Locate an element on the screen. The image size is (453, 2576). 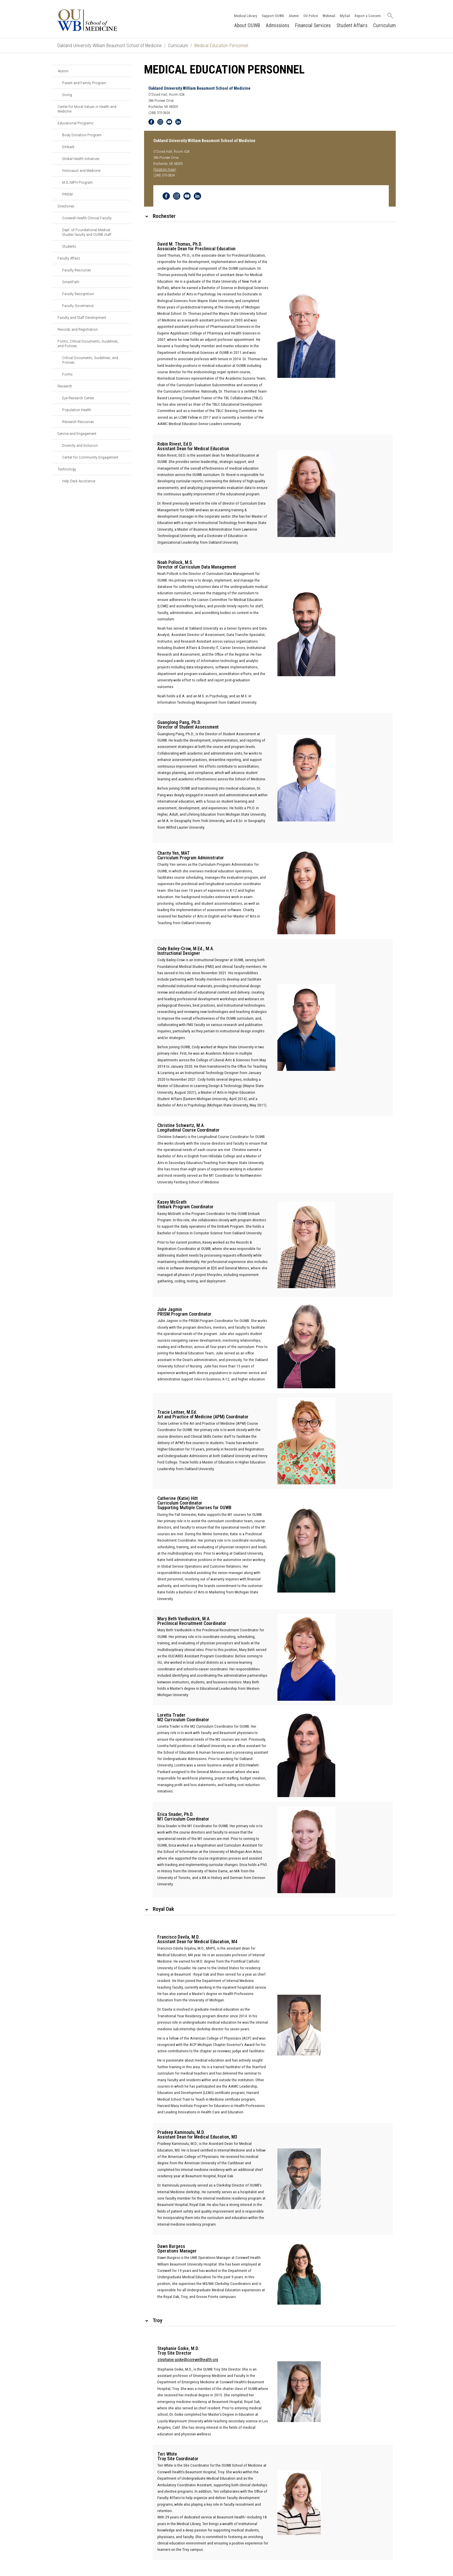
Oakland University William Beaumont School of Medicine is located at coordinates (109, 45).